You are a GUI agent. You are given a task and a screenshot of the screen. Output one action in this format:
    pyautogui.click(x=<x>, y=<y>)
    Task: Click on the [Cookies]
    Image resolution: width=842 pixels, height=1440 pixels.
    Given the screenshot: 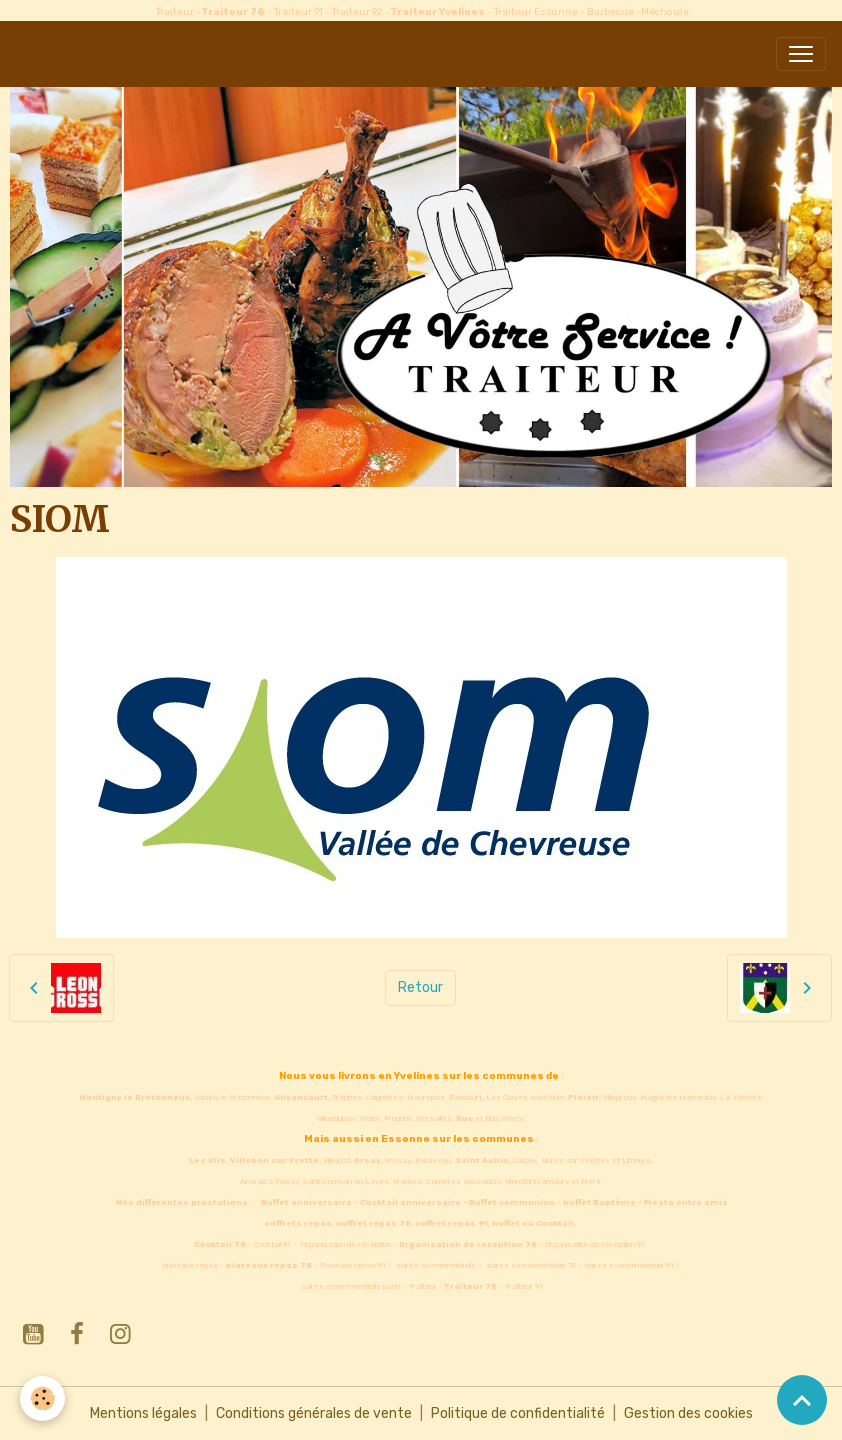 What is the action you would take?
    pyautogui.click(x=42, y=1398)
    